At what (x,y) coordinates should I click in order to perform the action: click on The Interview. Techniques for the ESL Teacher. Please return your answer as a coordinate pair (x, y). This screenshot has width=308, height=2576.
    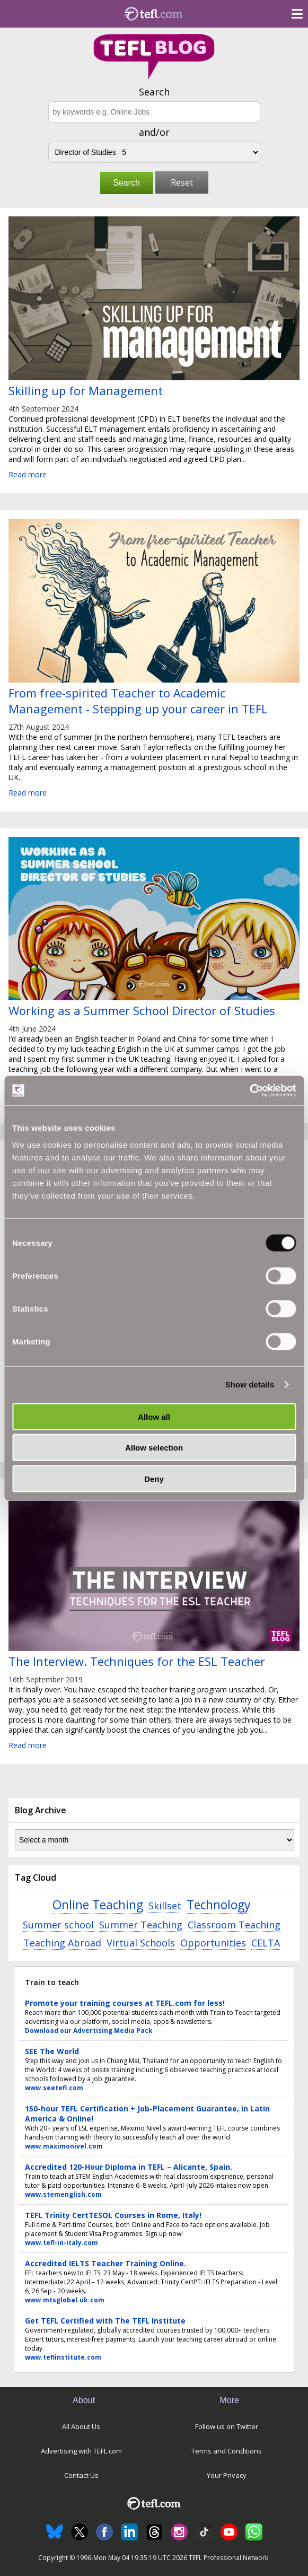
    Looking at the image, I should click on (136, 1661).